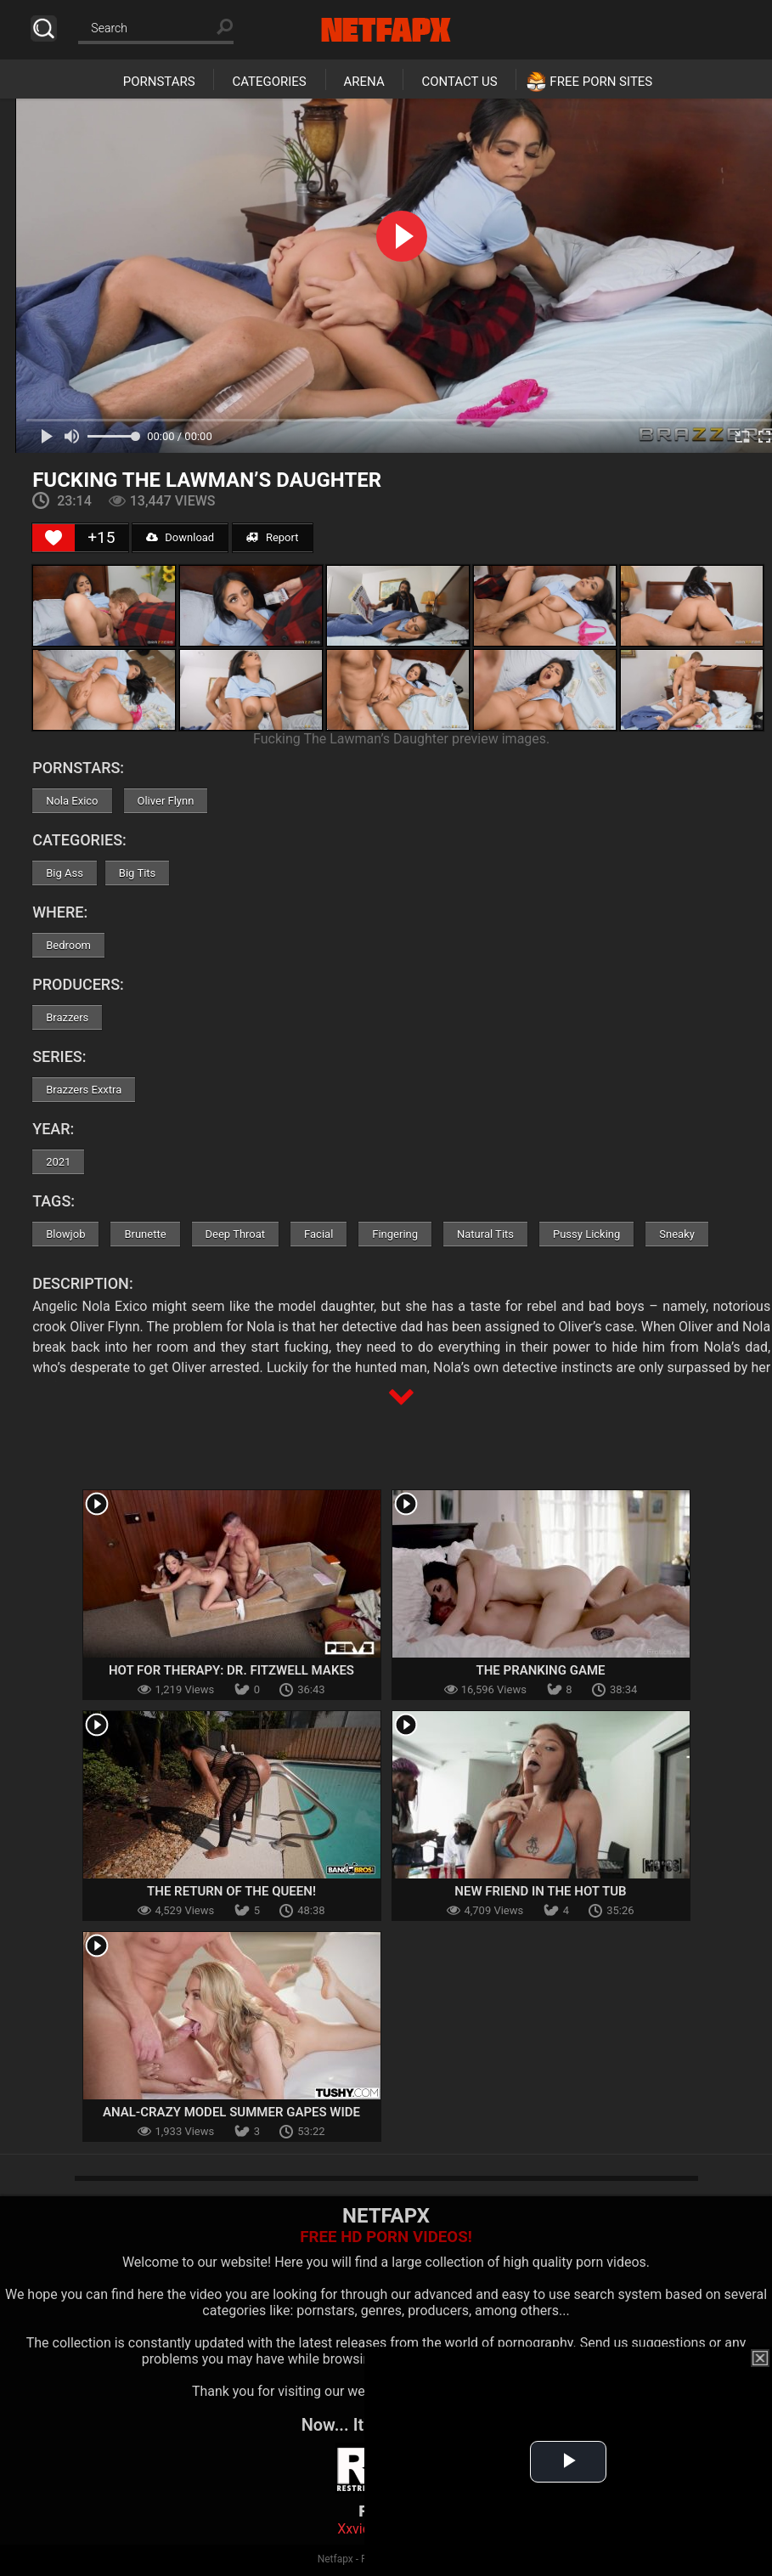  What do you see at coordinates (159, 81) in the screenshot?
I see `Pornstars` at bounding box center [159, 81].